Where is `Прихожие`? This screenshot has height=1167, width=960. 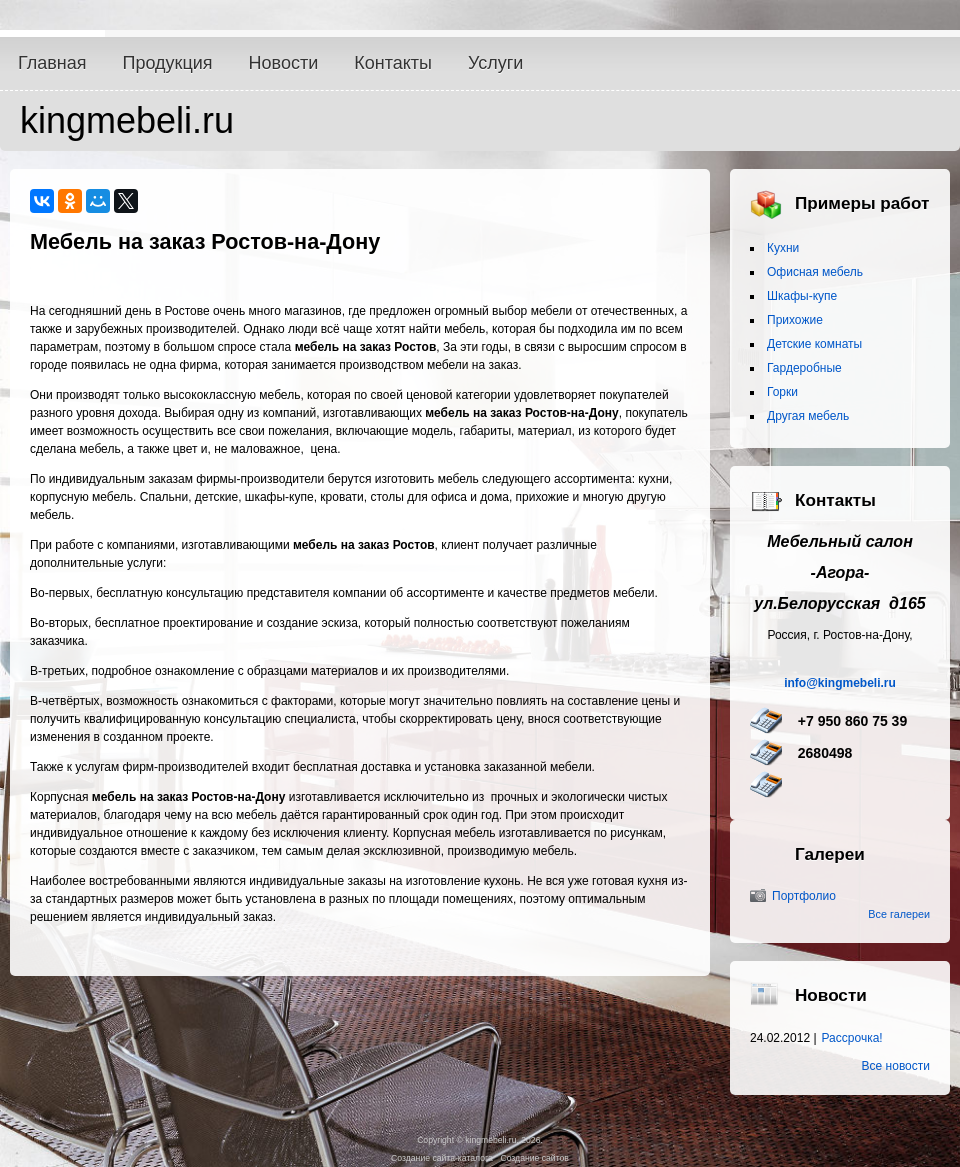
Прихожие is located at coordinates (795, 320).